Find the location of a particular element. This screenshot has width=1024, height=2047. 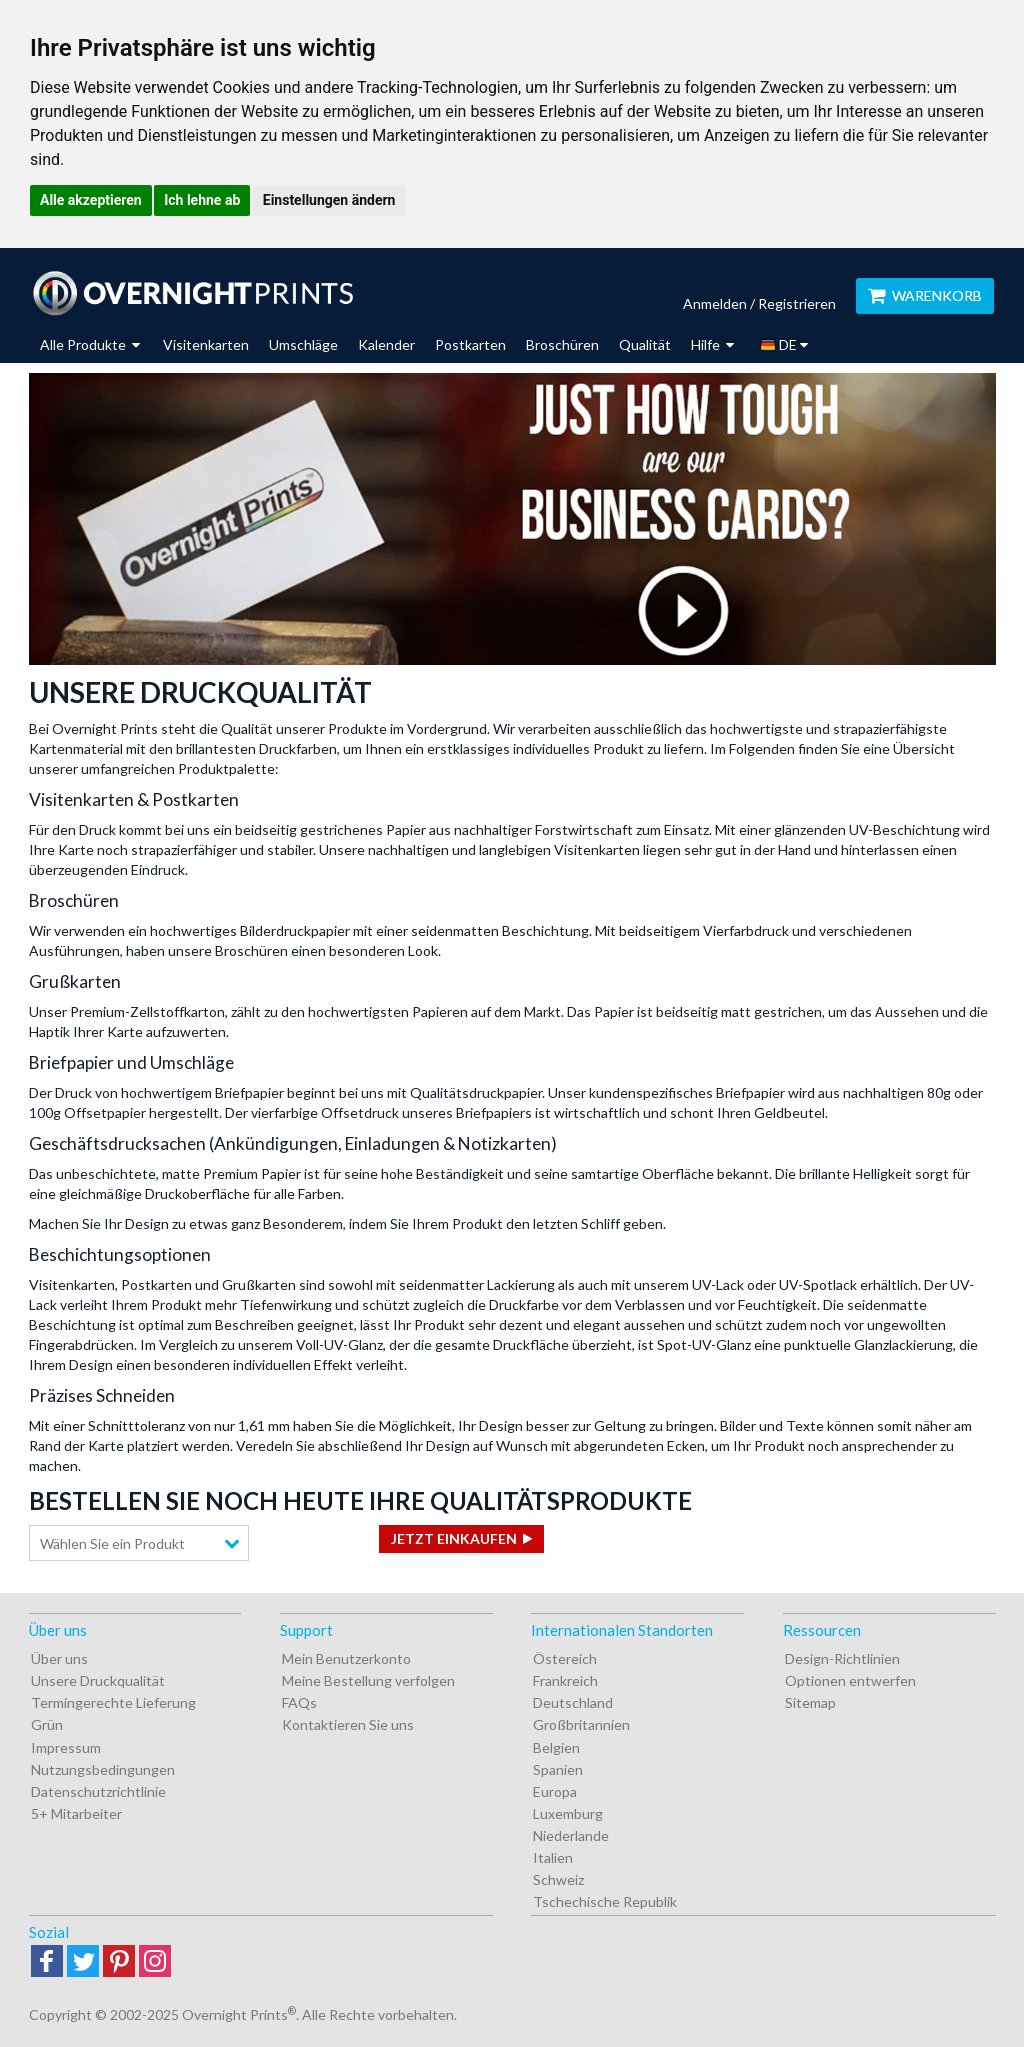

5+ Mitarbeiter is located at coordinates (76, 1813).